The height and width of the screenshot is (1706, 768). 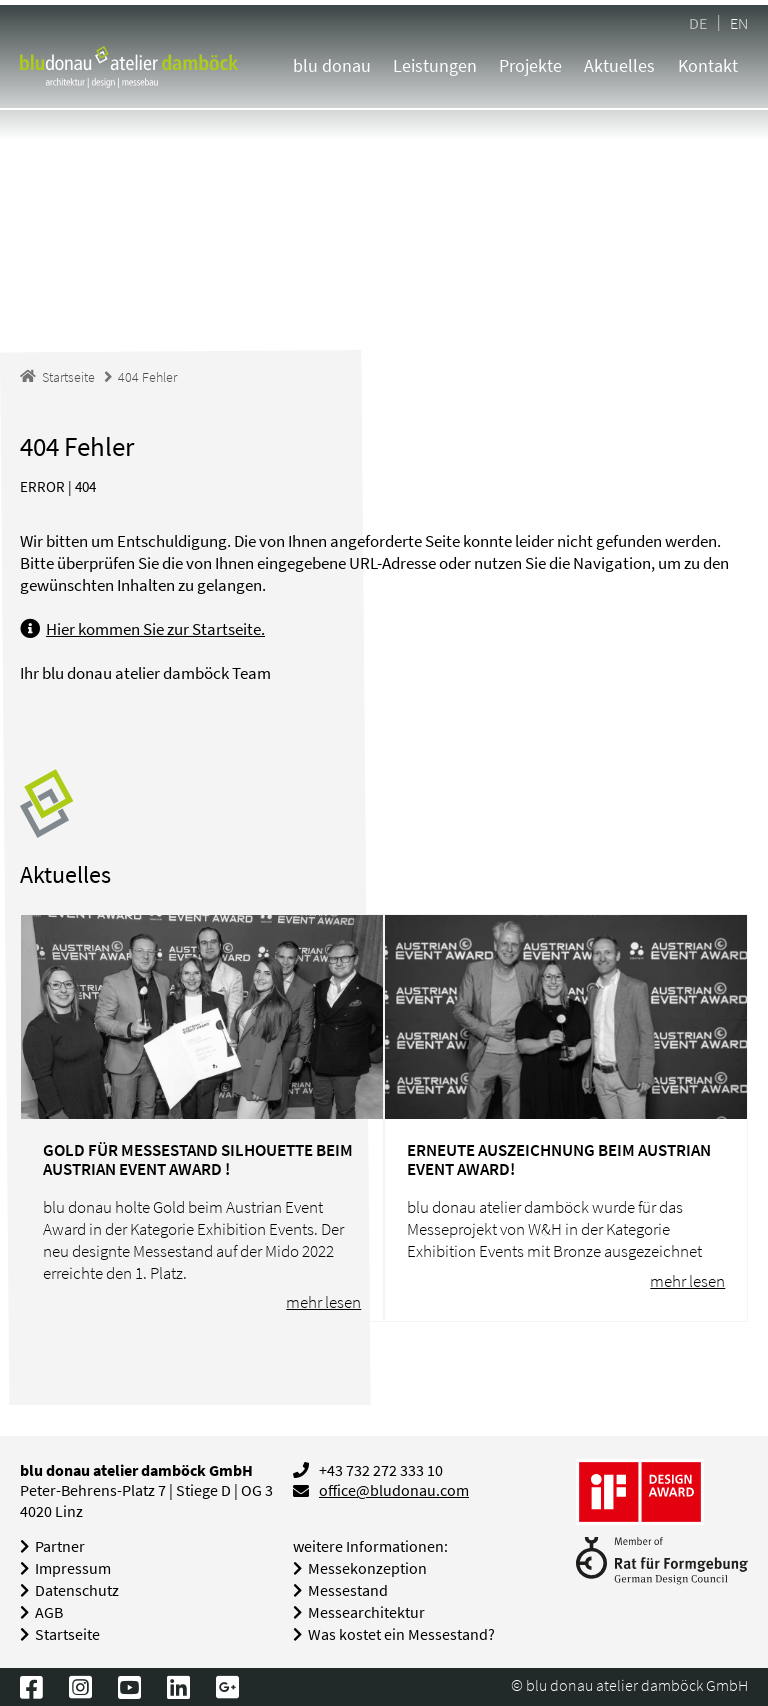 I want to click on AGB, so click(x=49, y=1612).